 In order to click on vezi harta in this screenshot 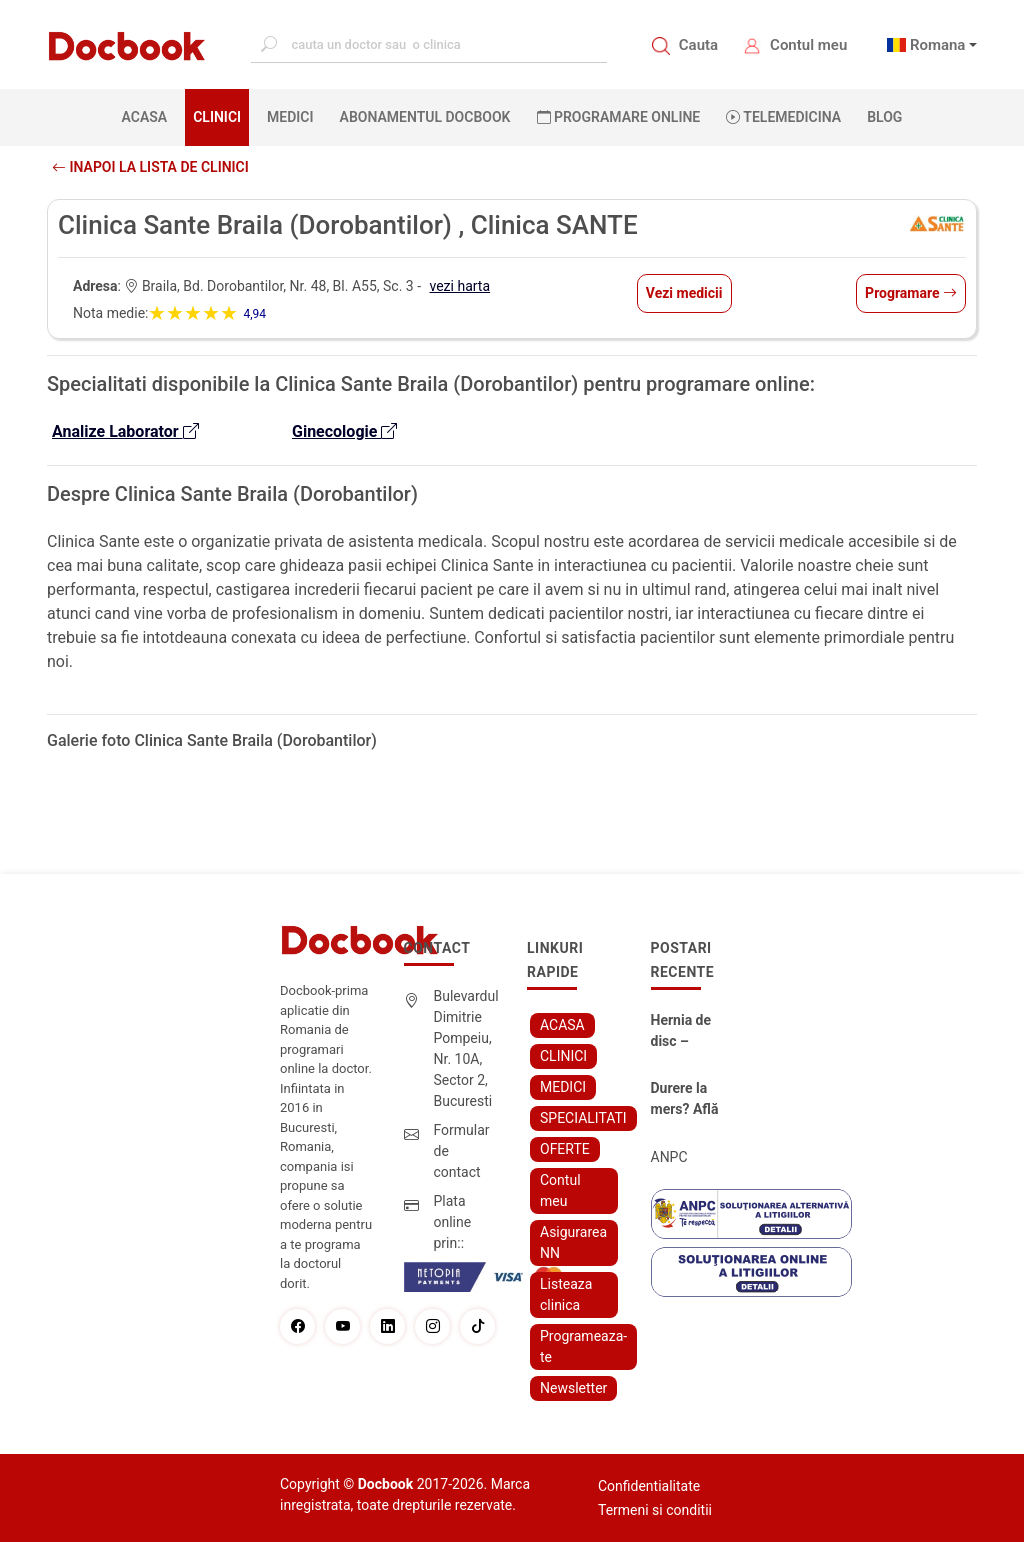, I will do `click(460, 286)`.